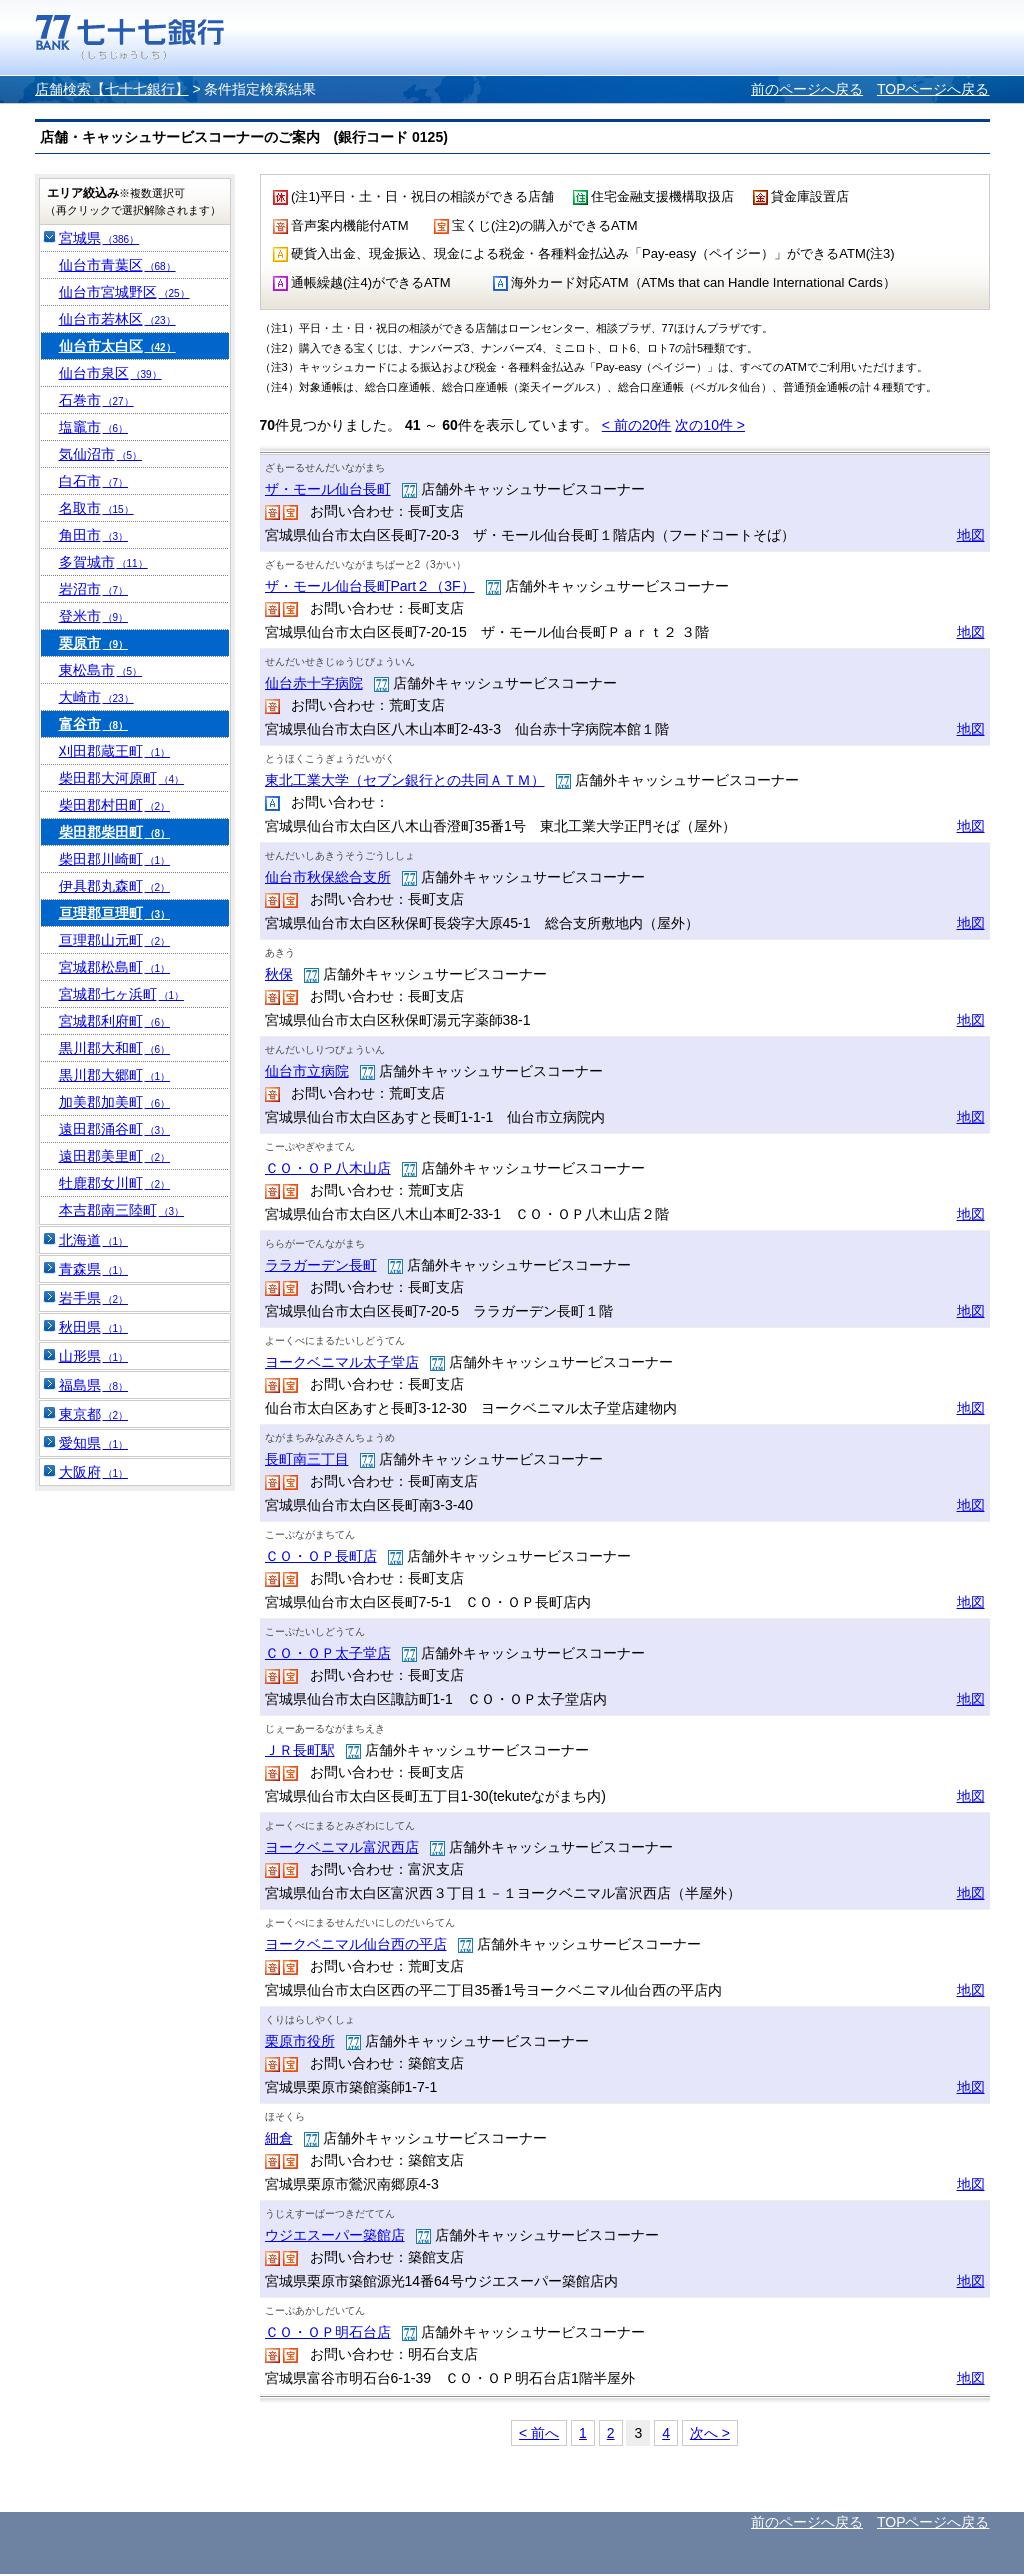 This screenshot has width=1024, height=2574. What do you see at coordinates (710, 425) in the screenshot?
I see `次の10件 >` at bounding box center [710, 425].